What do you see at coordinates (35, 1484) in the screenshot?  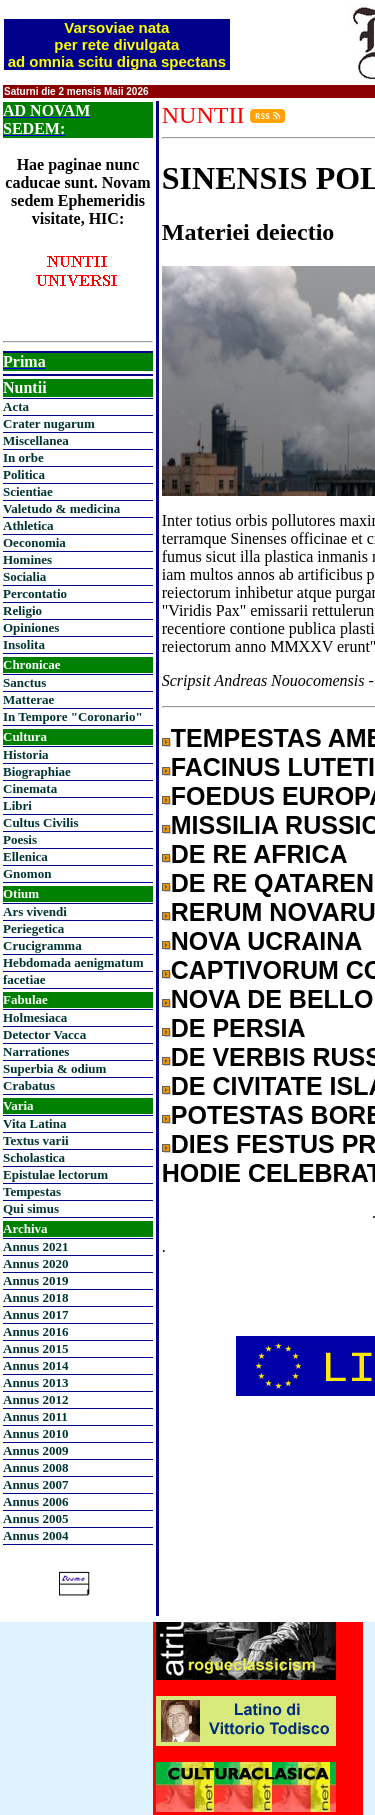 I see `Annus 2007` at bounding box center [35, 1484].